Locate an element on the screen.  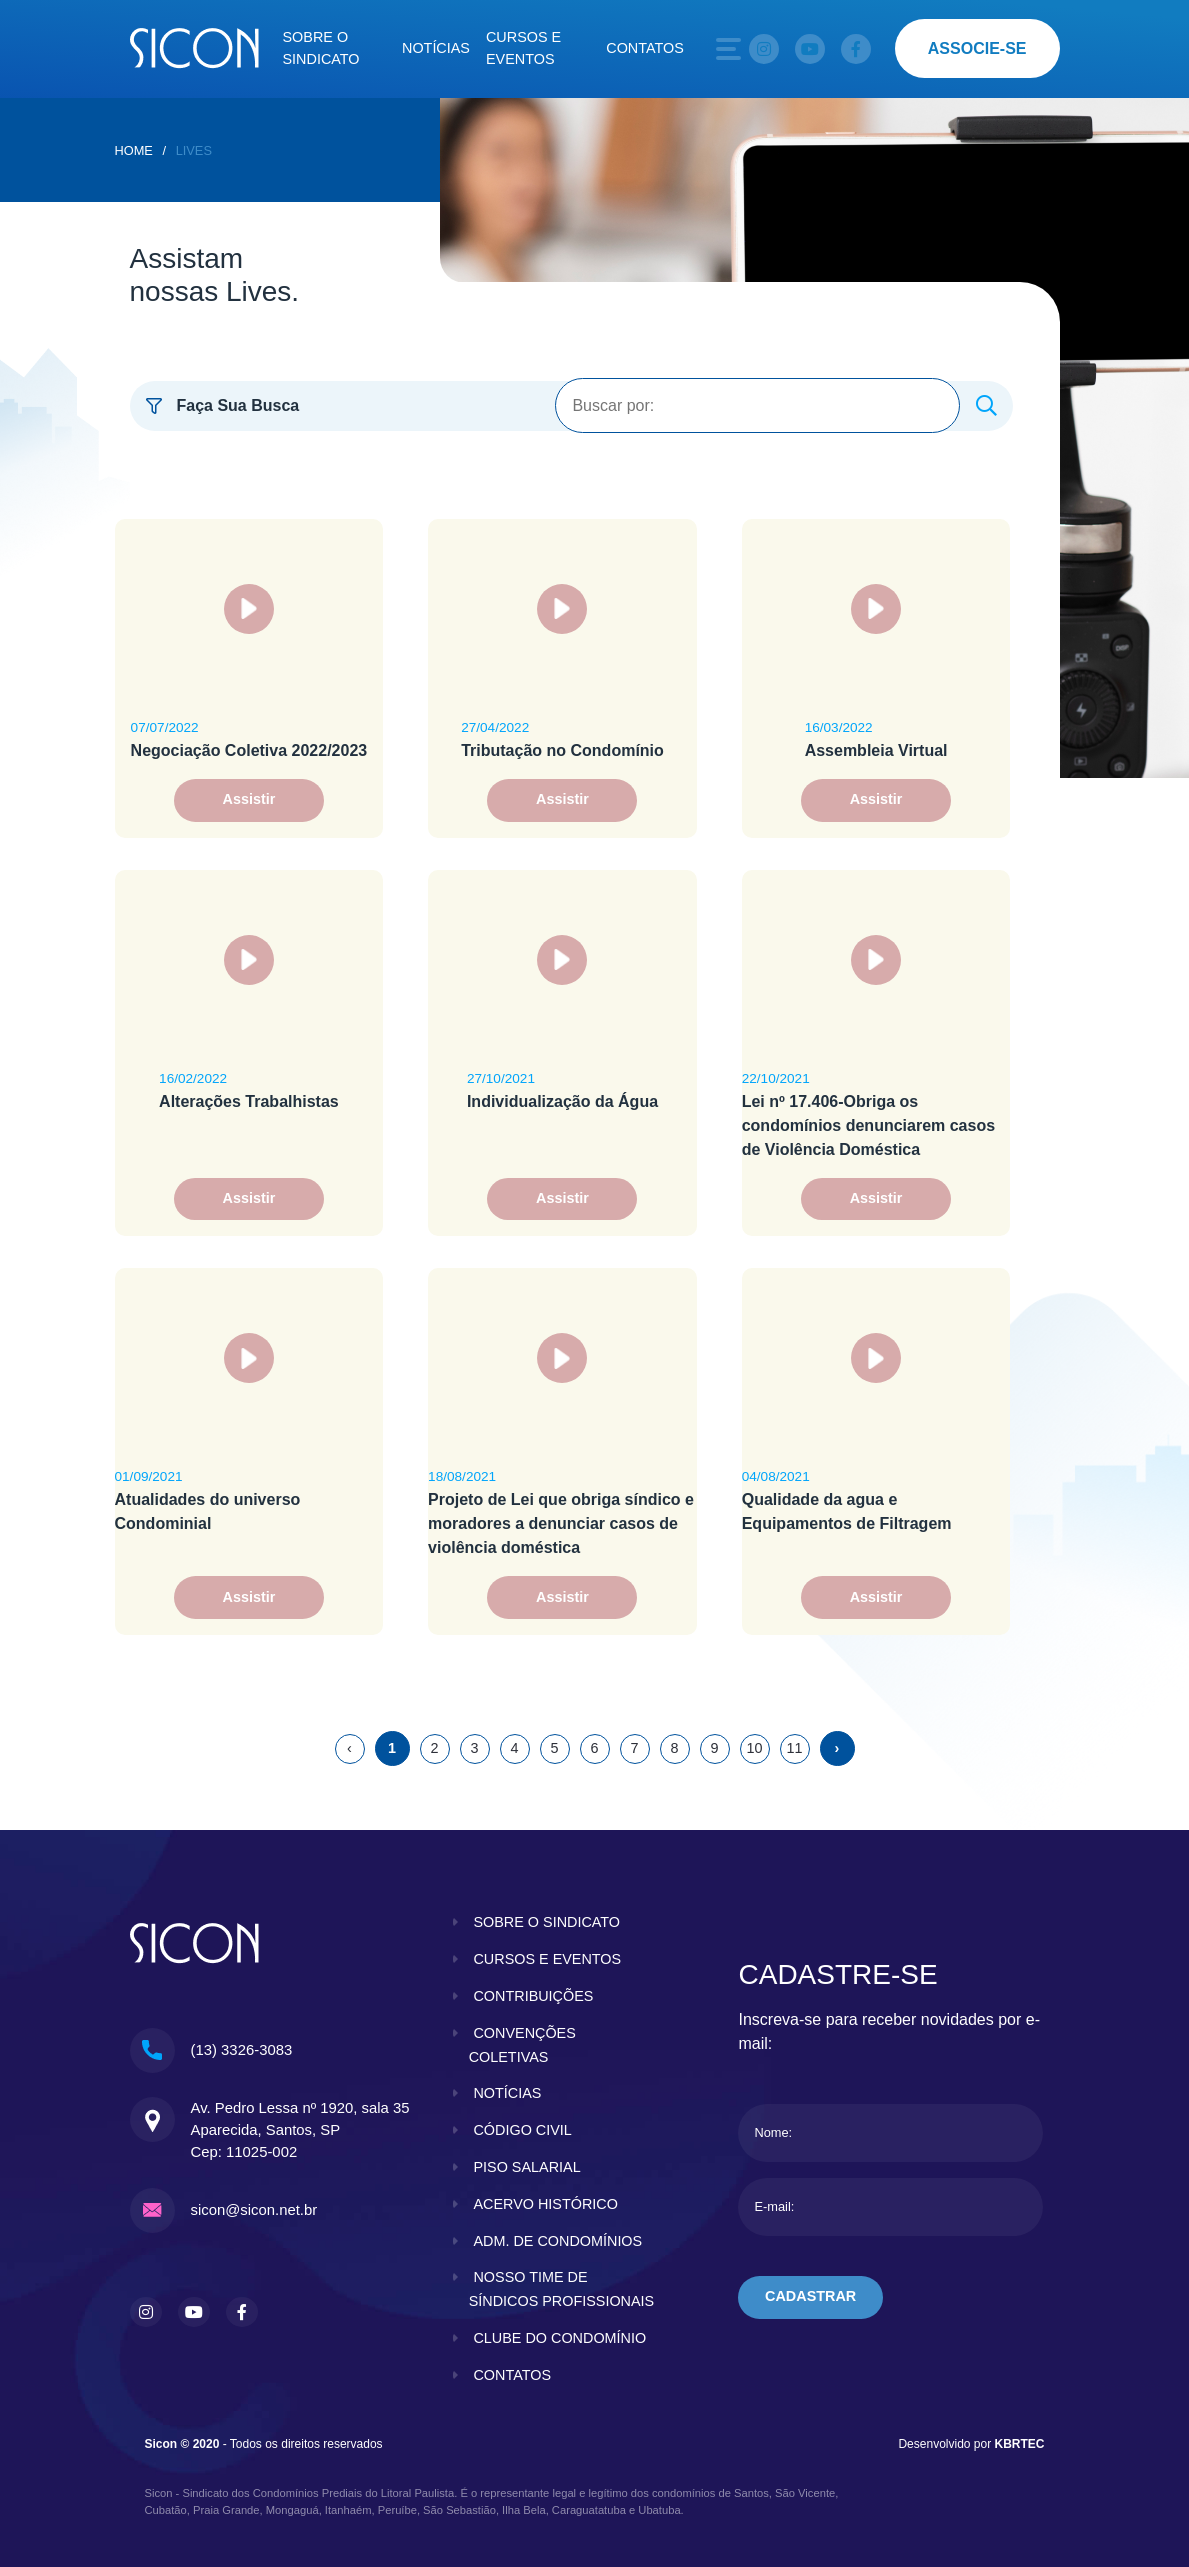
acervo histórico is located at coordinates (545, 2204).